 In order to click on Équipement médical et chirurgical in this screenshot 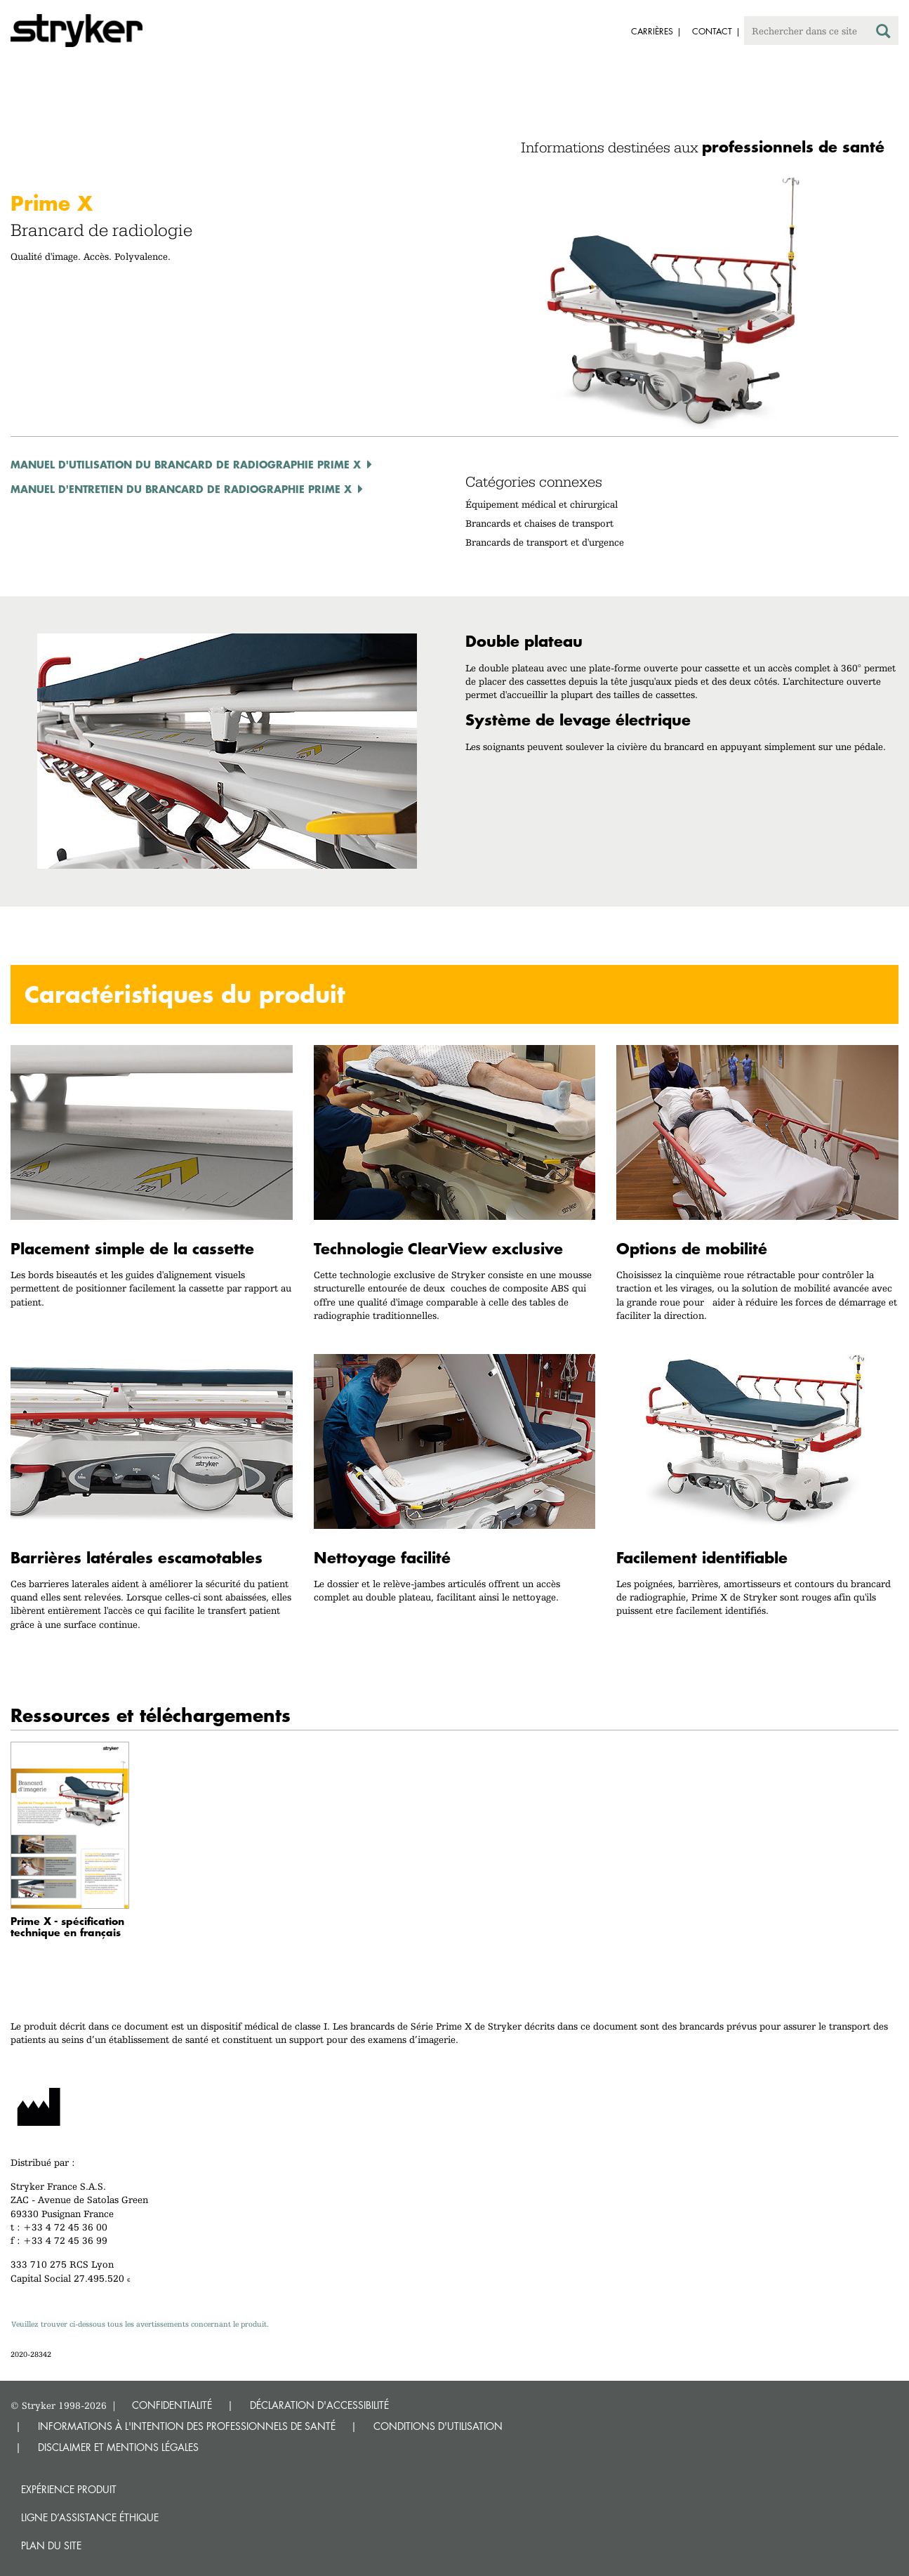, I will do `click(541, 504)`.